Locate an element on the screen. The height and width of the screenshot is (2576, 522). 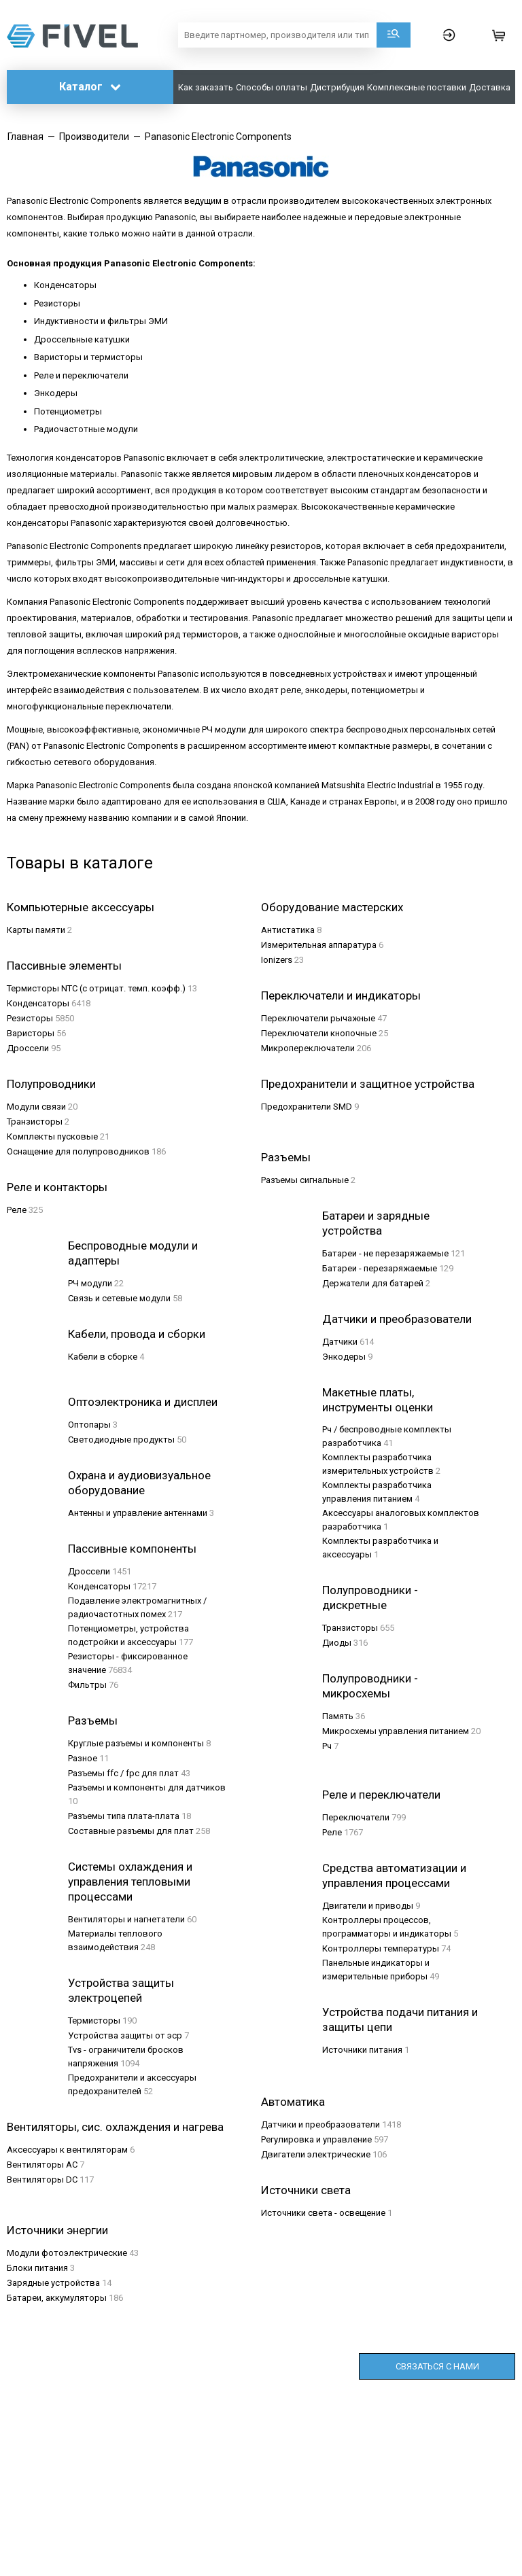
Дроссели is located at coordinates (28, 1048).